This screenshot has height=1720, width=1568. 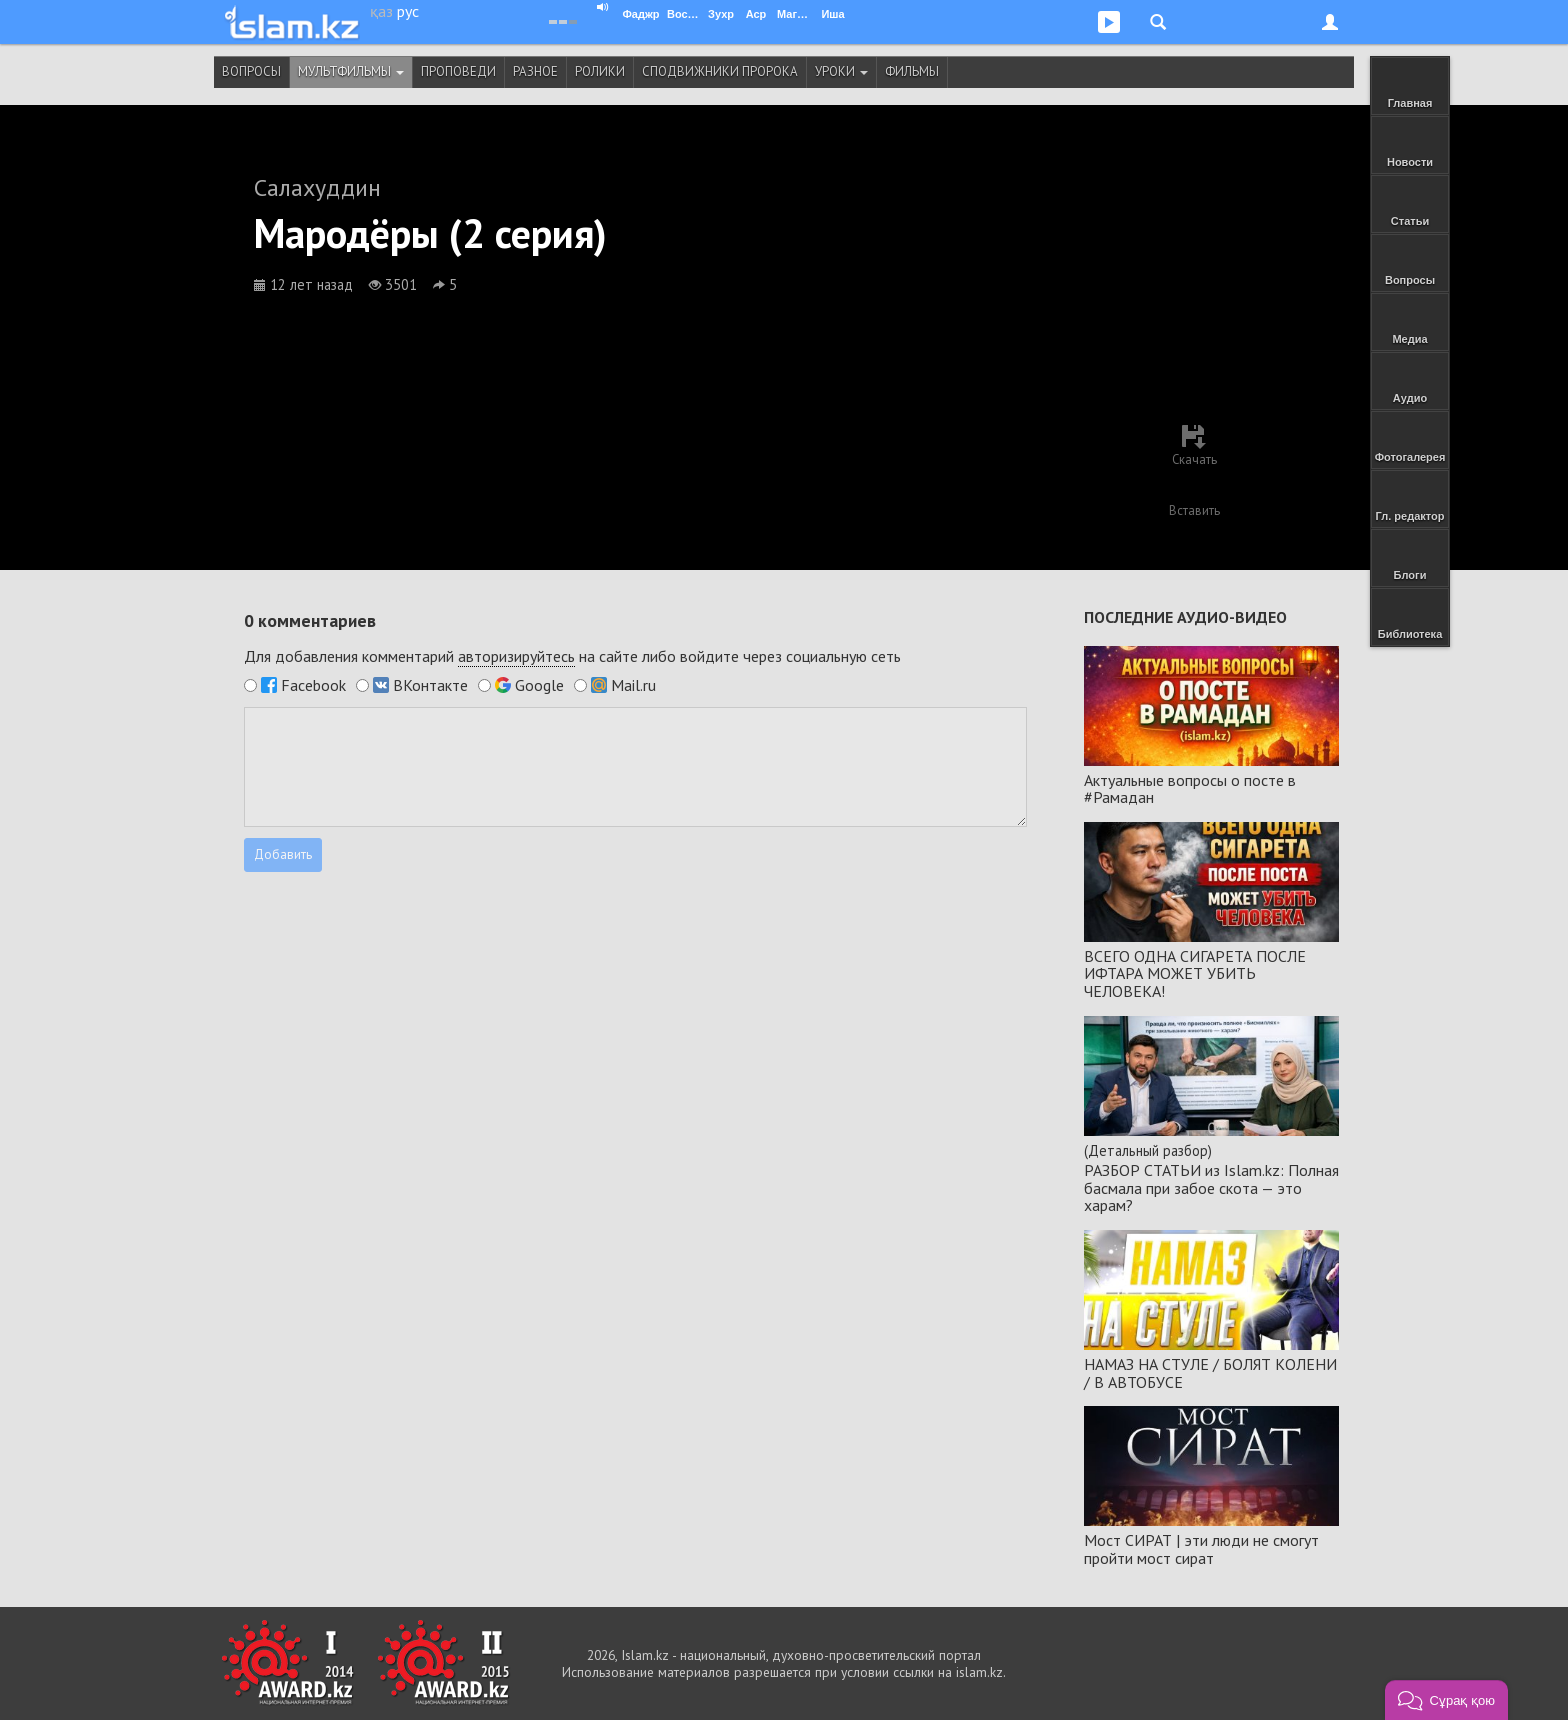 I want to click on Мультфильмы, so click(x=351, y=71).